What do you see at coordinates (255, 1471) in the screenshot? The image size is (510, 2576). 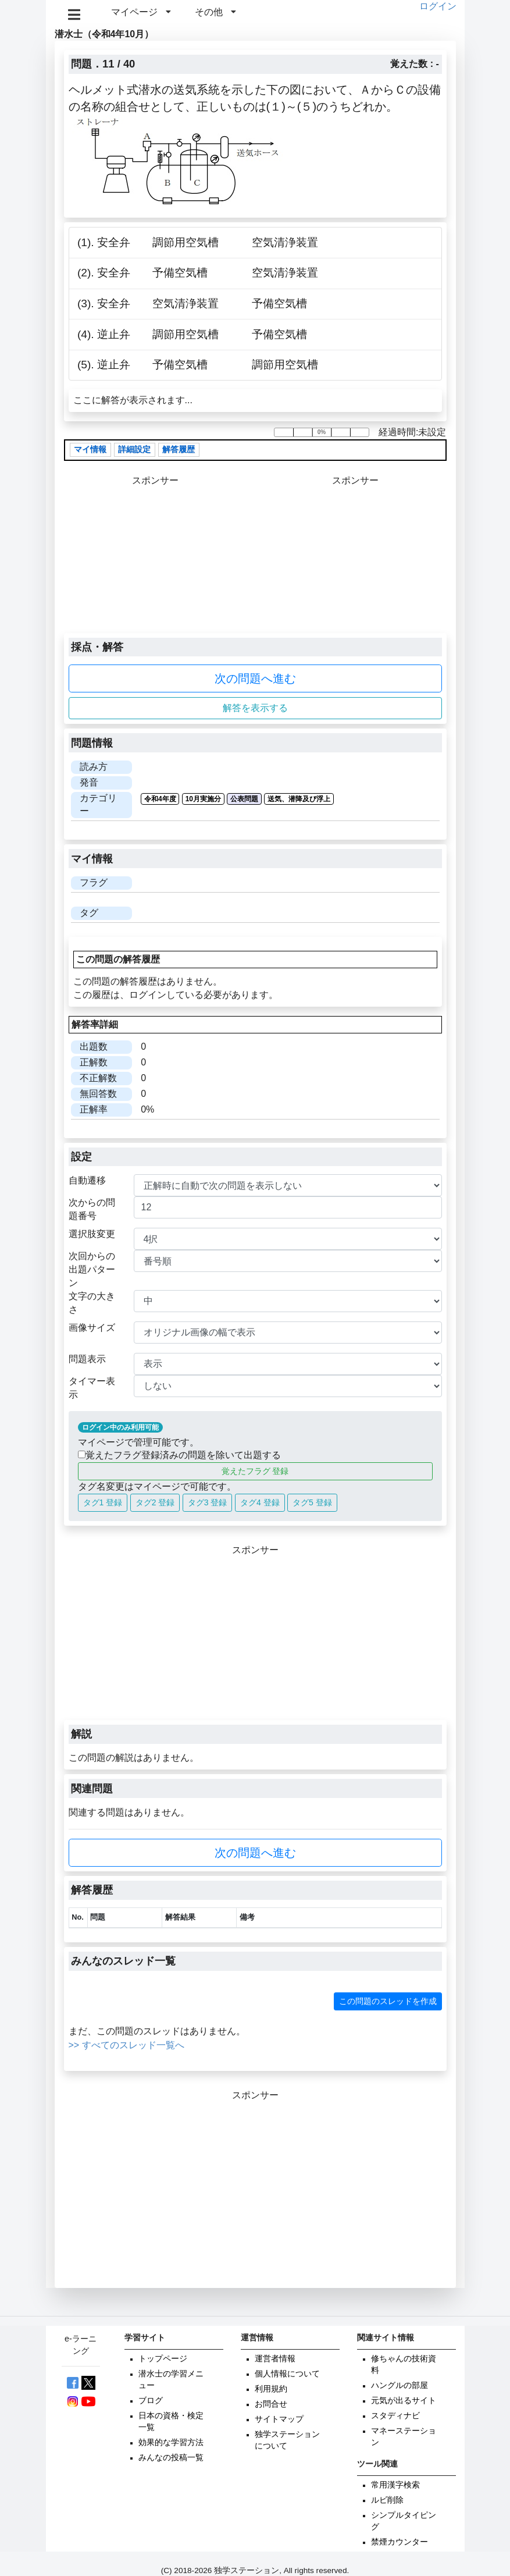 I see `覚えたフラグ 登録` at bounding box center [255, 1471].